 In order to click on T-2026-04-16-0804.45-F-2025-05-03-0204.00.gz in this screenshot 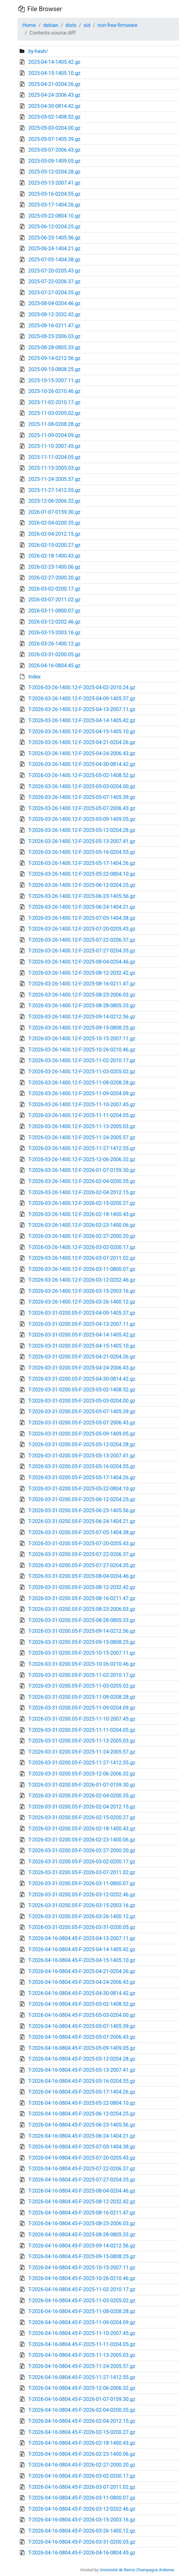, I will do `click(81, 2015)`.